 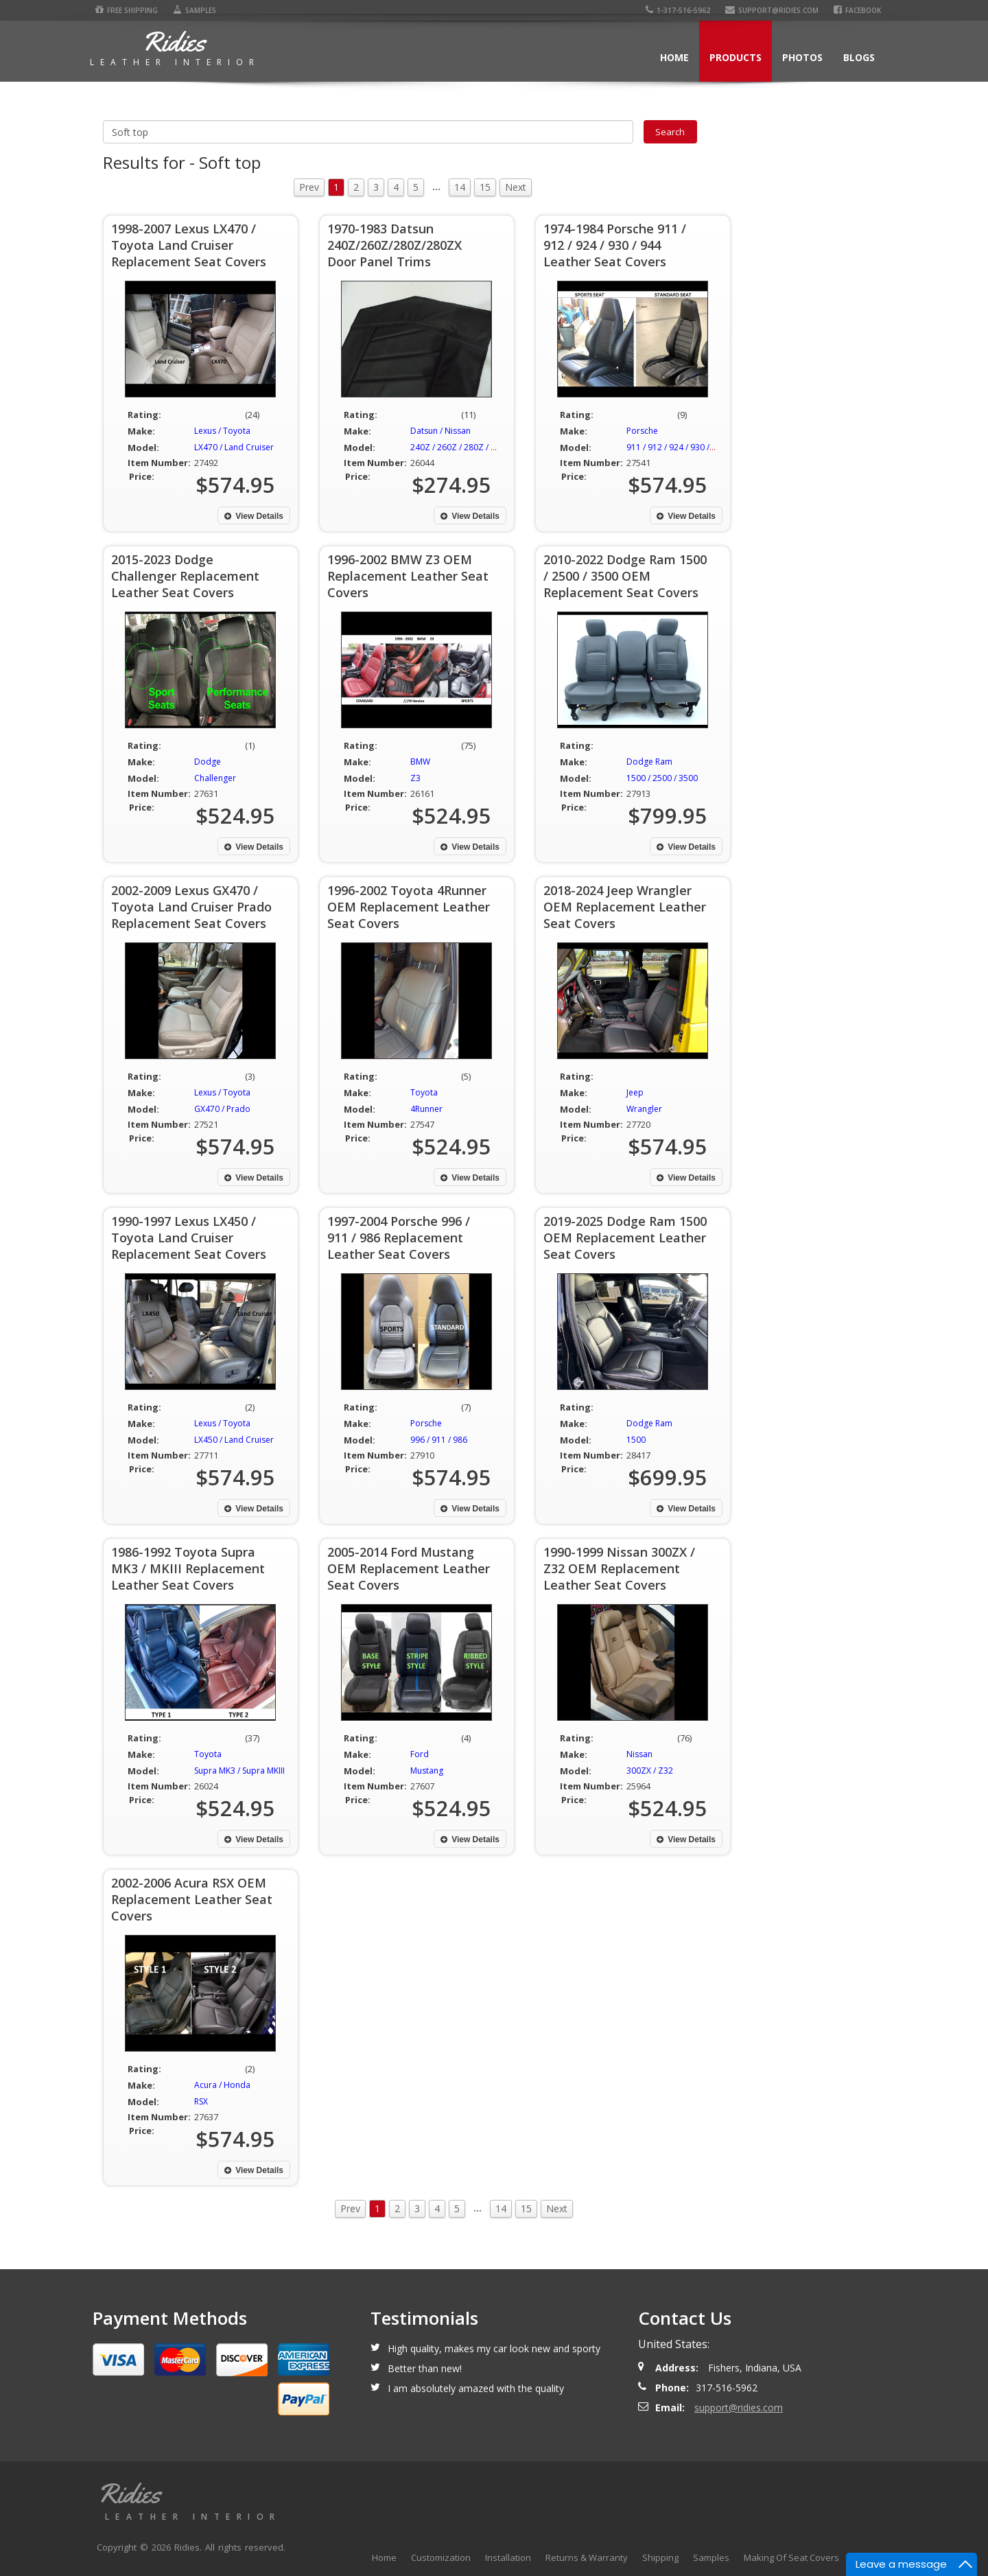 What do you see at coordinates (515, 187) in the screenshot?
I see `Next` at bounding box center [515, 187].